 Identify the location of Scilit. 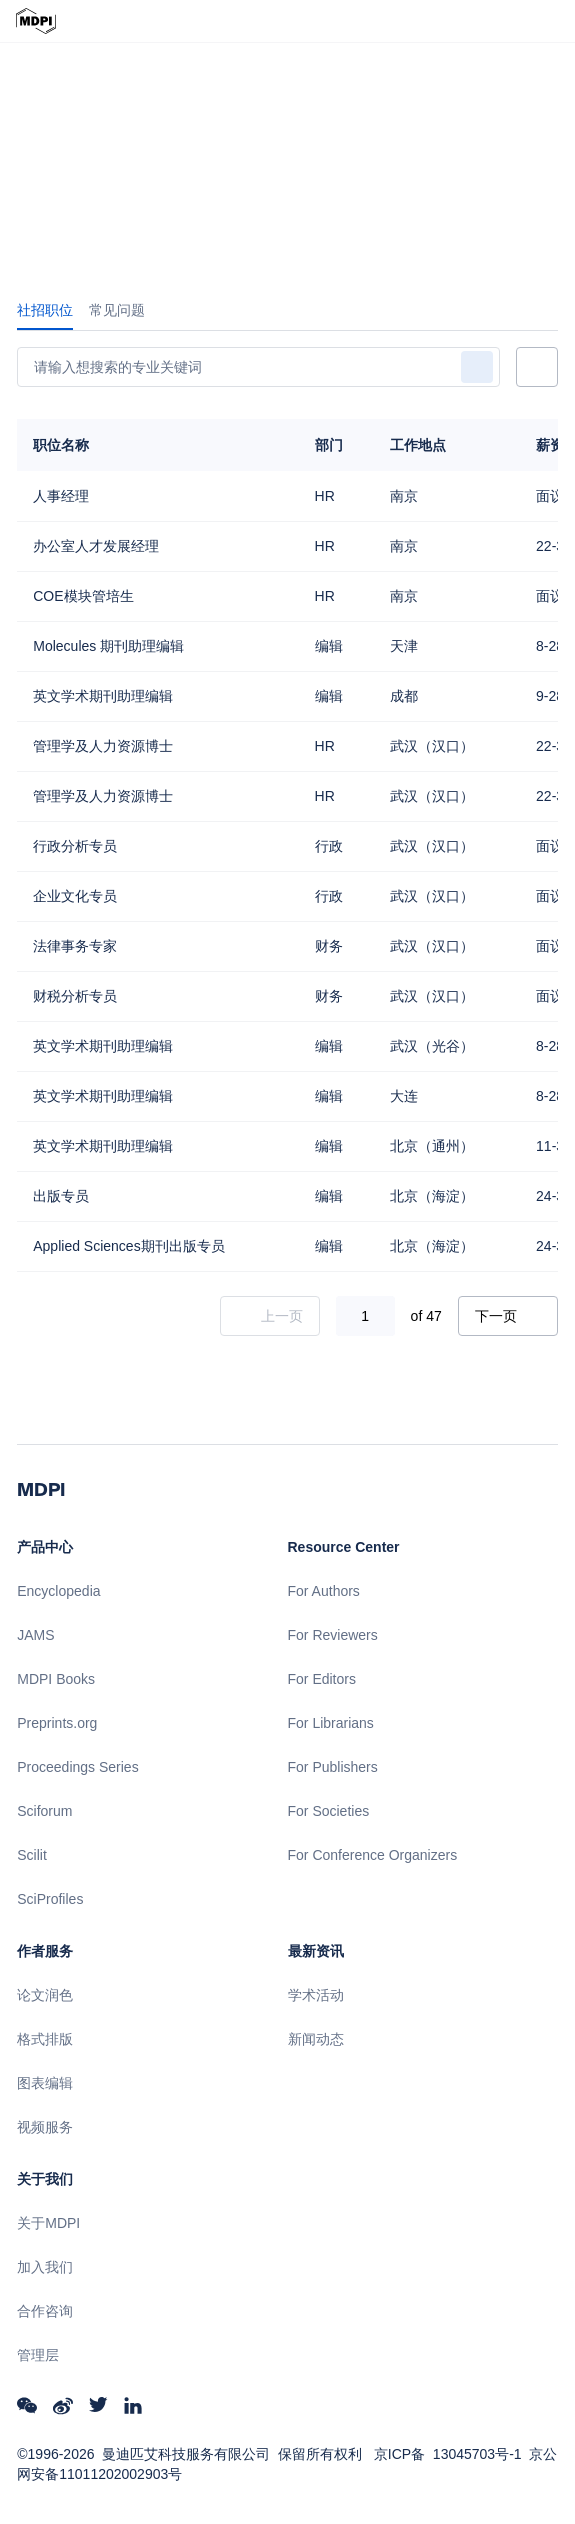
(32, 1855).